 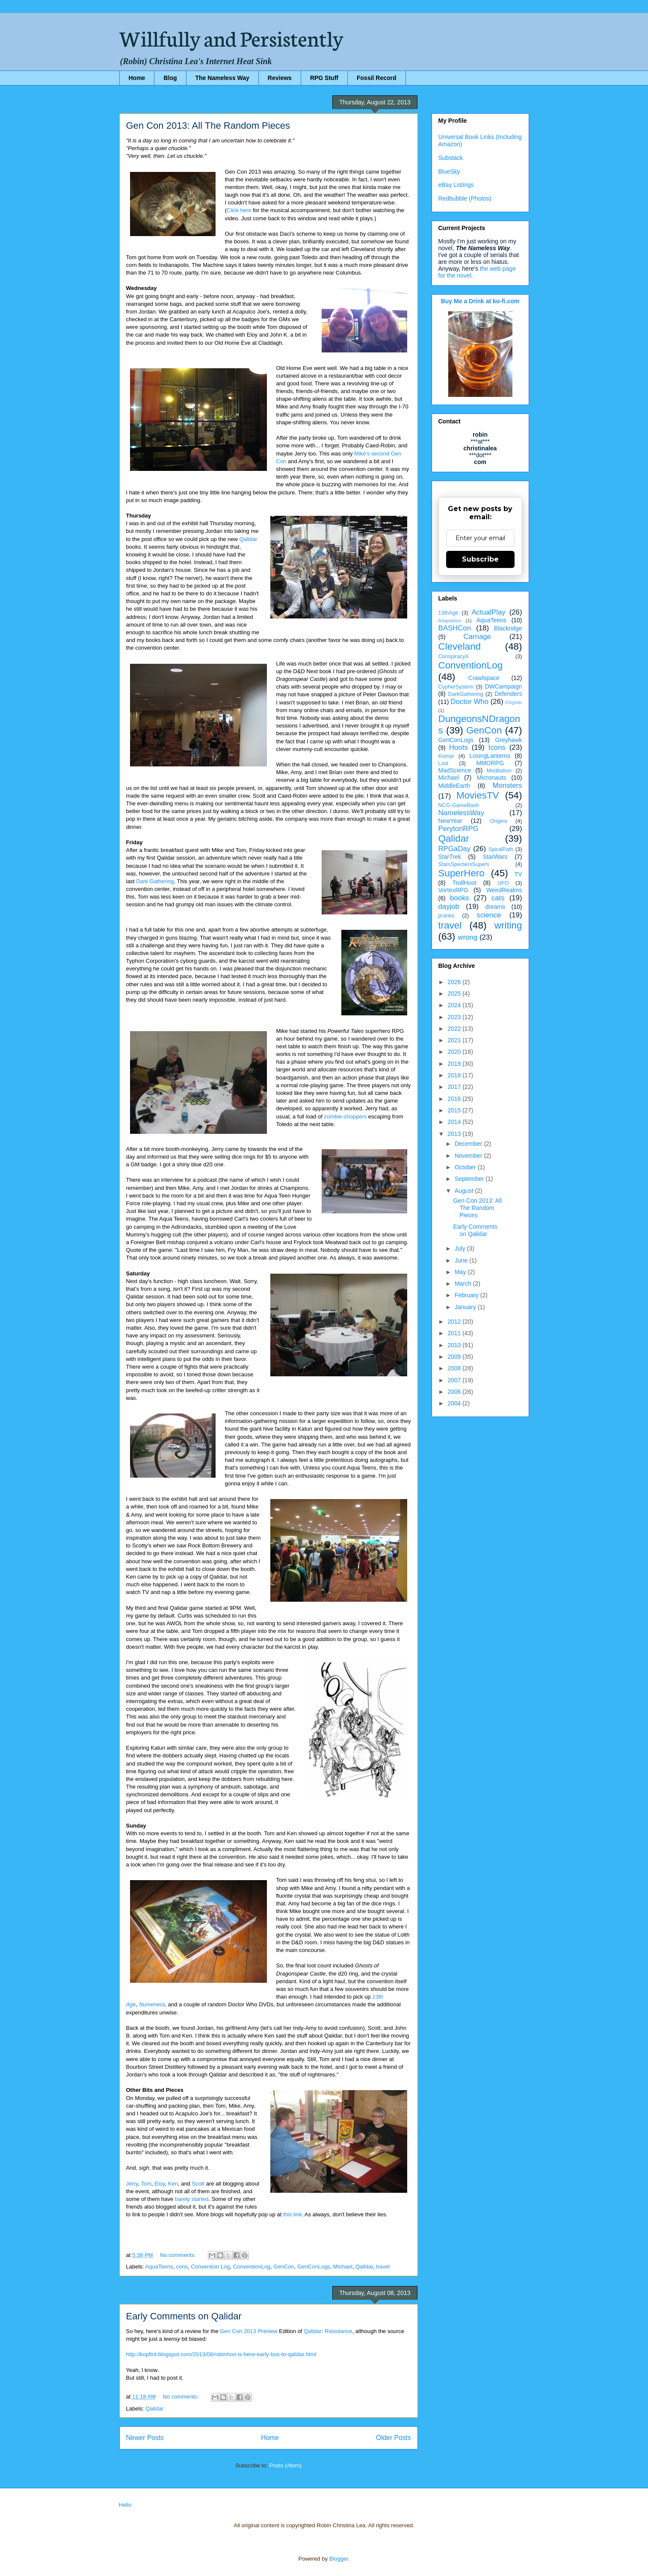 What do you see at coordinates (480, 559) in the screenshot?
I see `Subscribe` at bounding box center [480, 559].